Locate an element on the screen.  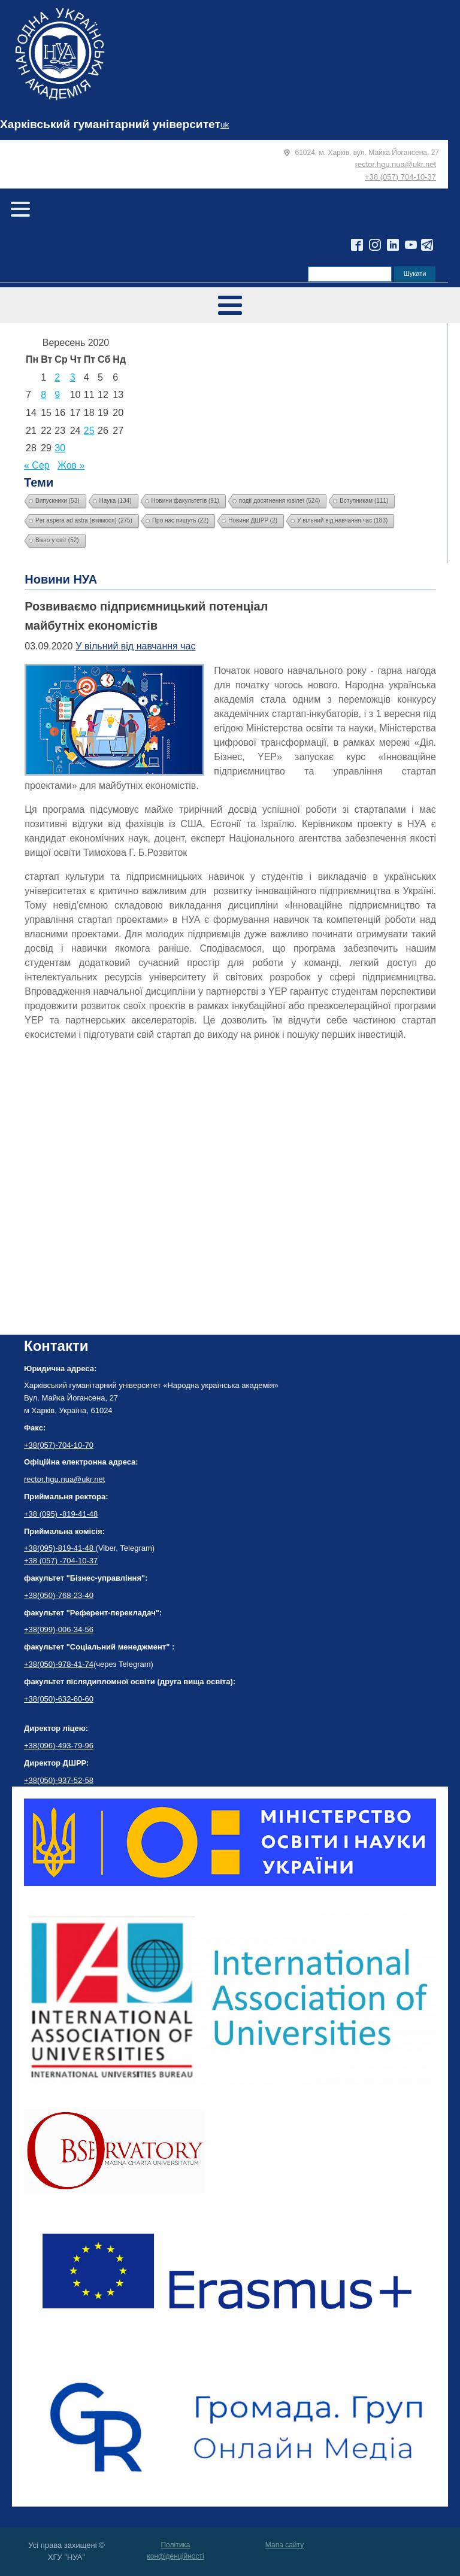
Новини ДШРР [Новини ДШРР (2 елементи)] is located at coordinates (252, 520).